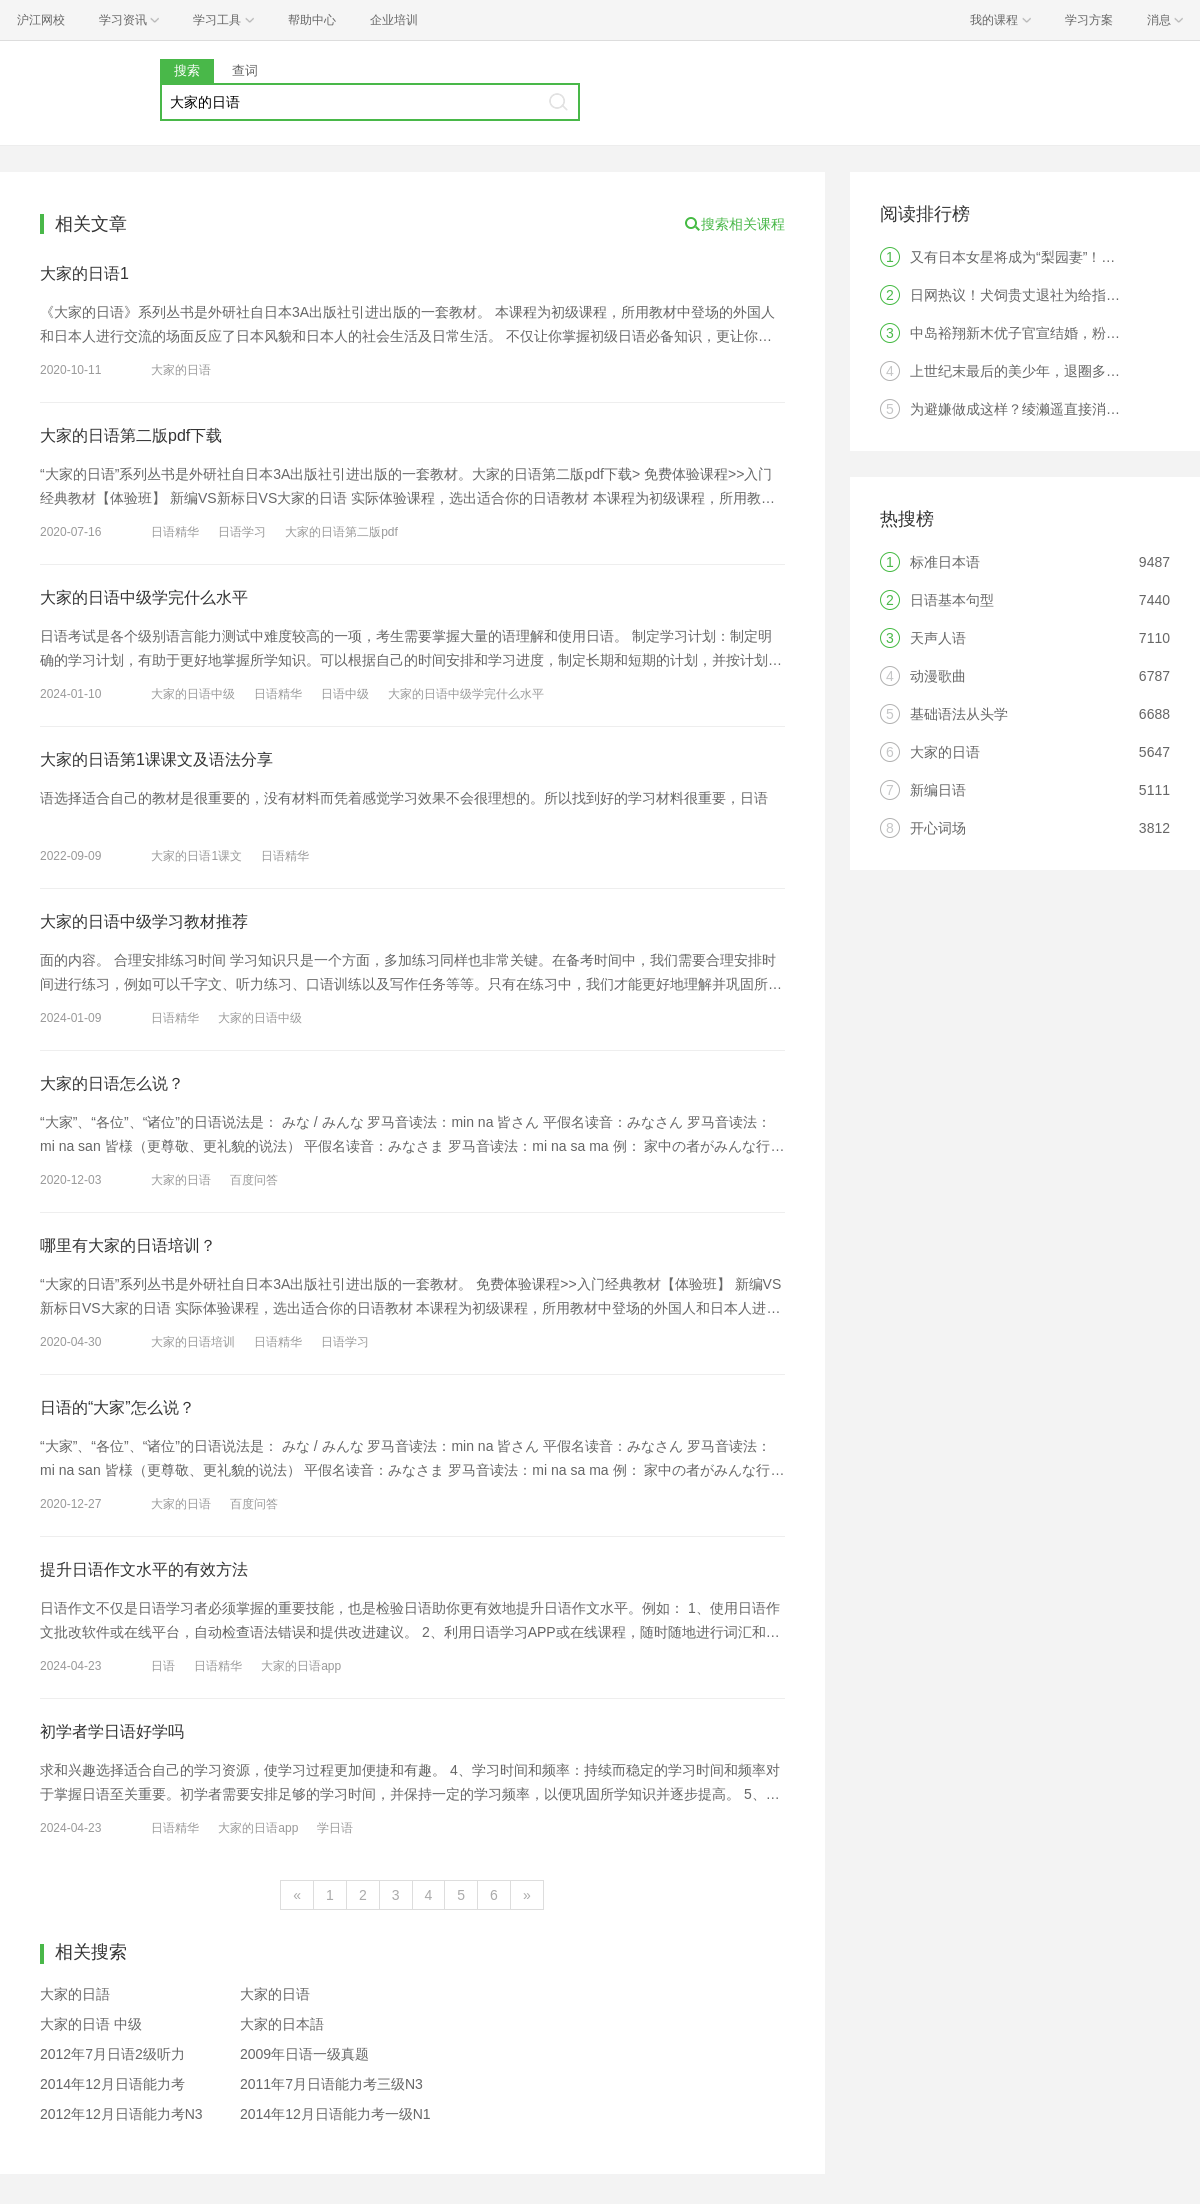 This screenshot has height=2204, width=1200. I want to click on 动漫歌曲, so click(938, 676).